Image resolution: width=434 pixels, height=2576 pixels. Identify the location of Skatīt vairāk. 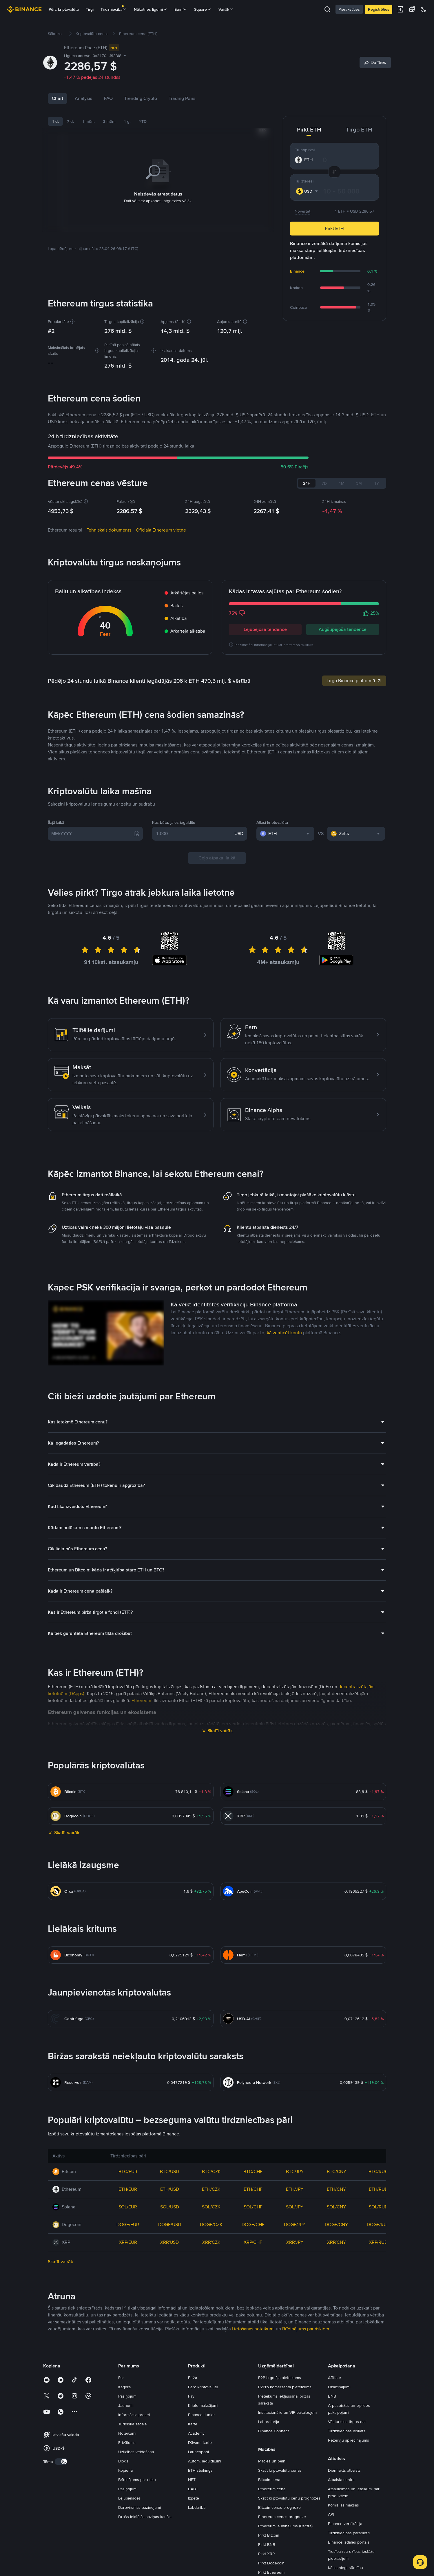
(220, 1731).